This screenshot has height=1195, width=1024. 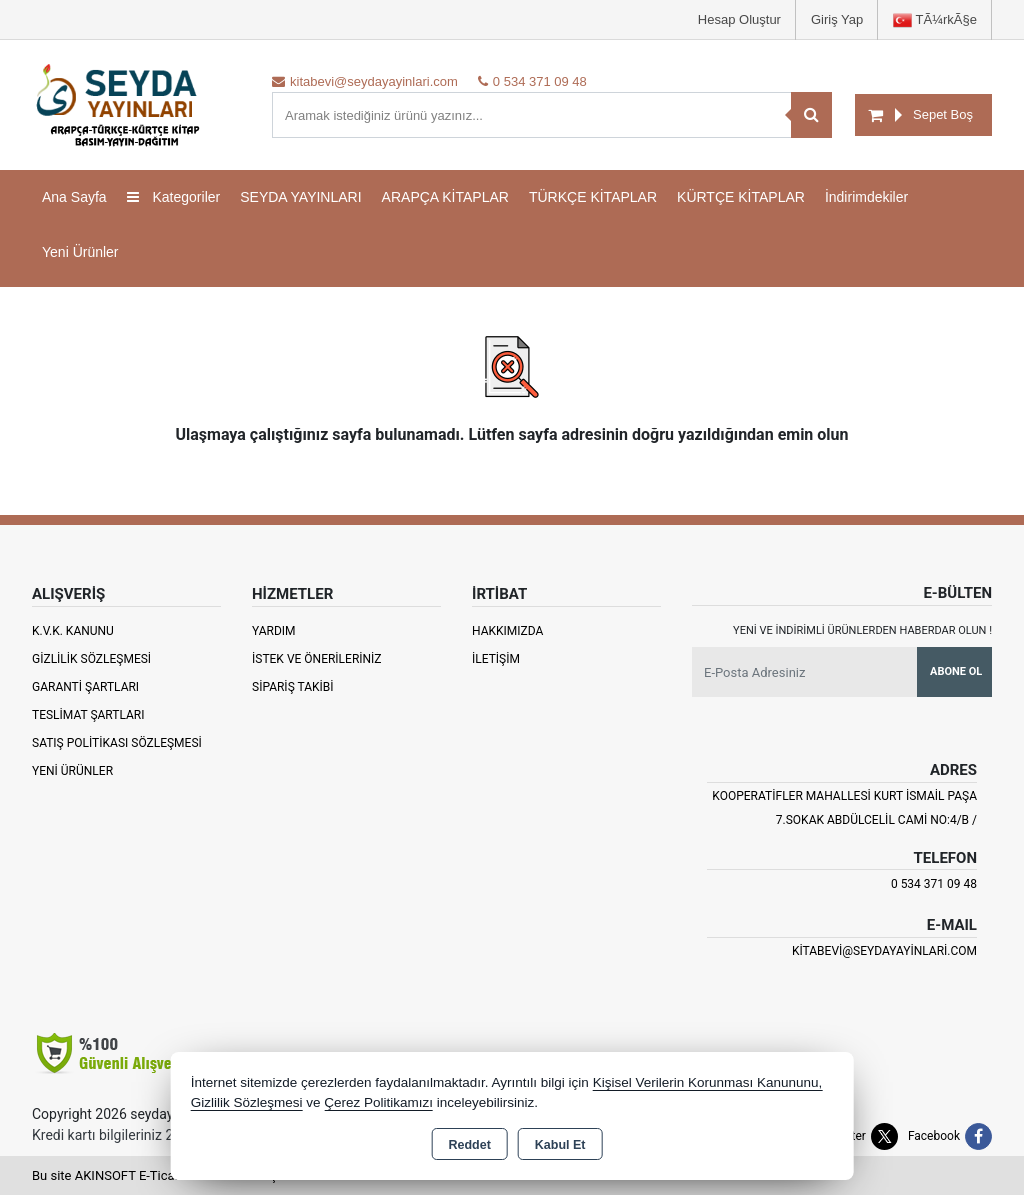 What do you see at coordinates (91, 659) in the screenshot?
I see `Gizlilik Sözleşmesi` at bounding box center [91, 659].